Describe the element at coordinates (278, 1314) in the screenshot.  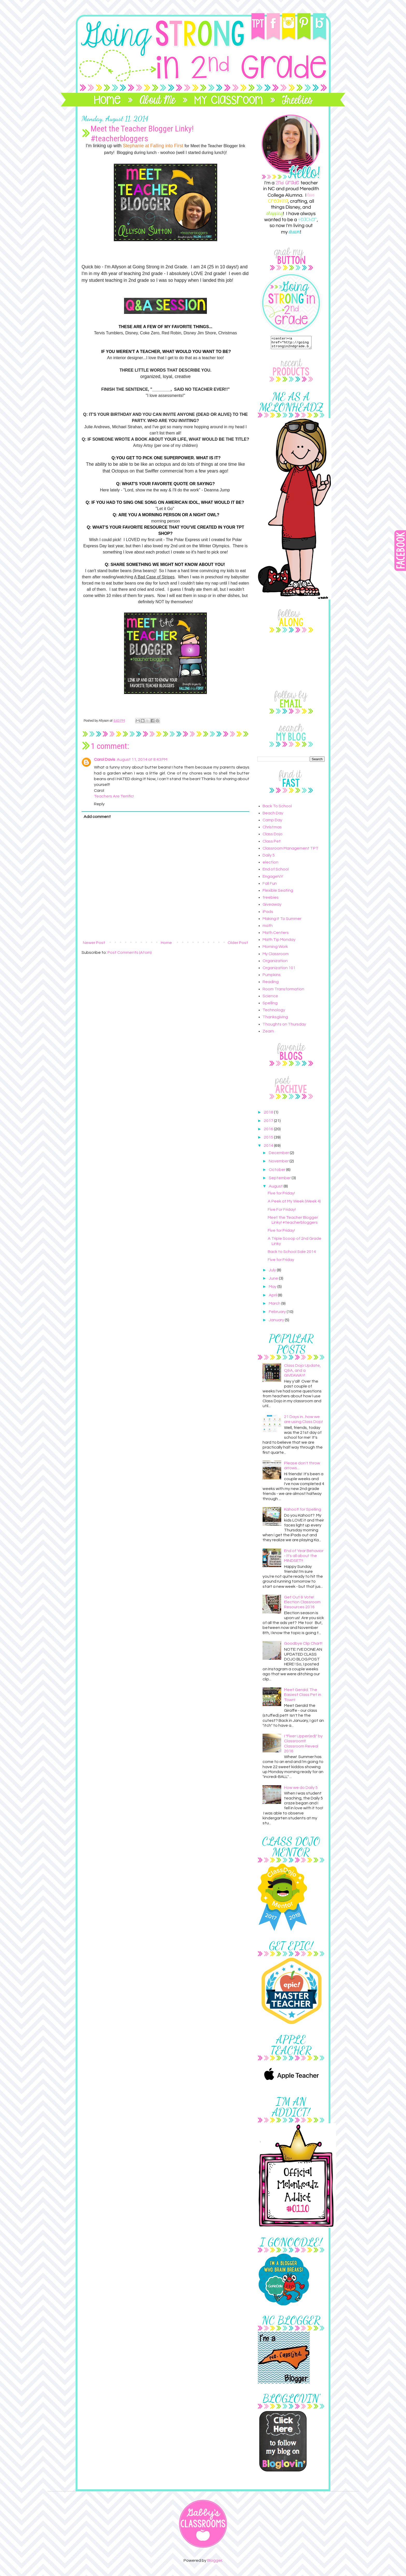
I see `February` at that location.